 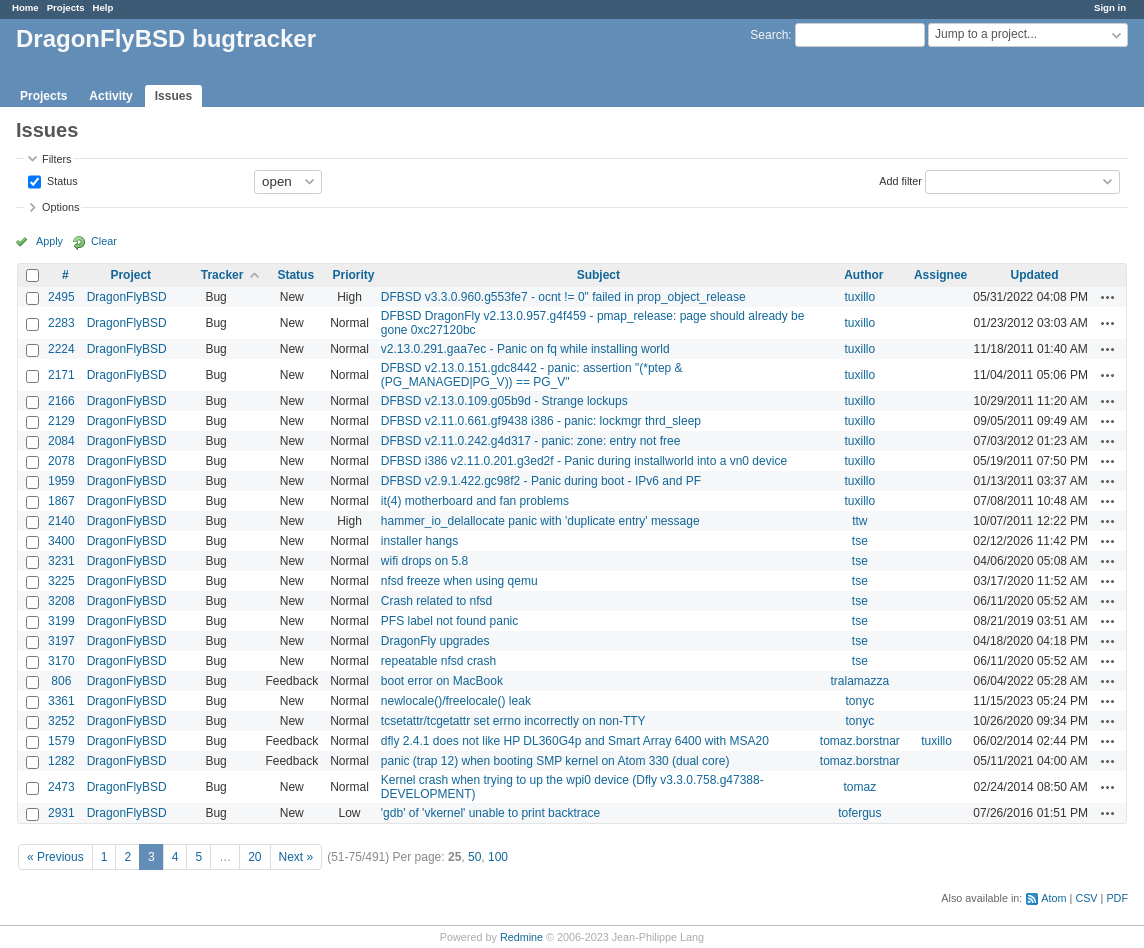 What do you see at coordinates (860, 741) in the screenshot?
I see `tomaz.borstnar` at bounding box center [860, 741].